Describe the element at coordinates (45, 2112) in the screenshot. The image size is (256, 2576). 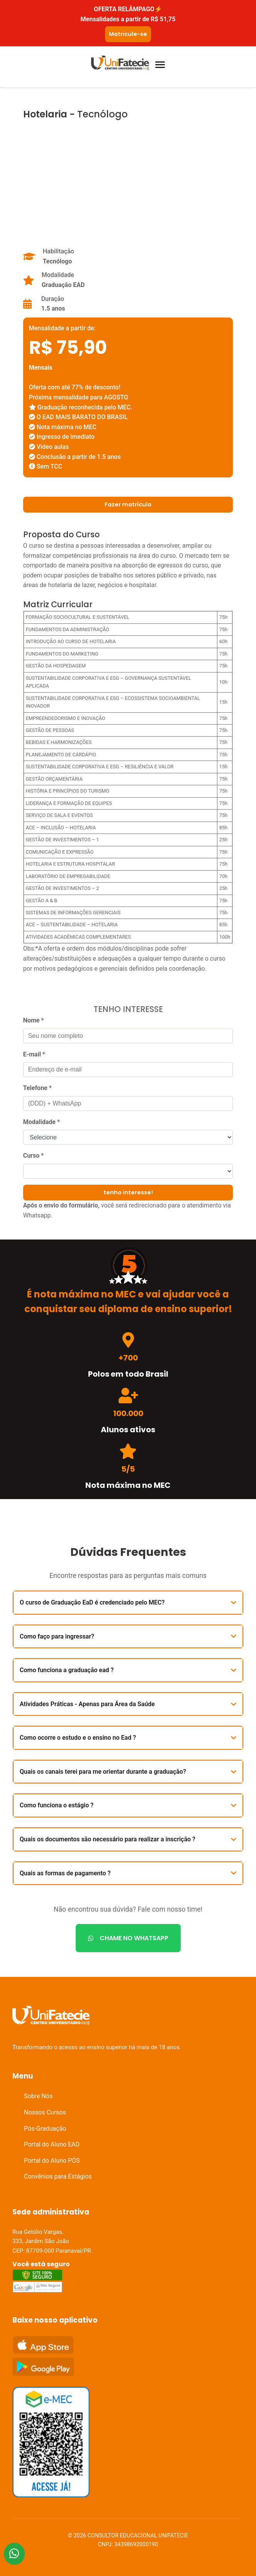
I see `Nossos Cursos` at that location.